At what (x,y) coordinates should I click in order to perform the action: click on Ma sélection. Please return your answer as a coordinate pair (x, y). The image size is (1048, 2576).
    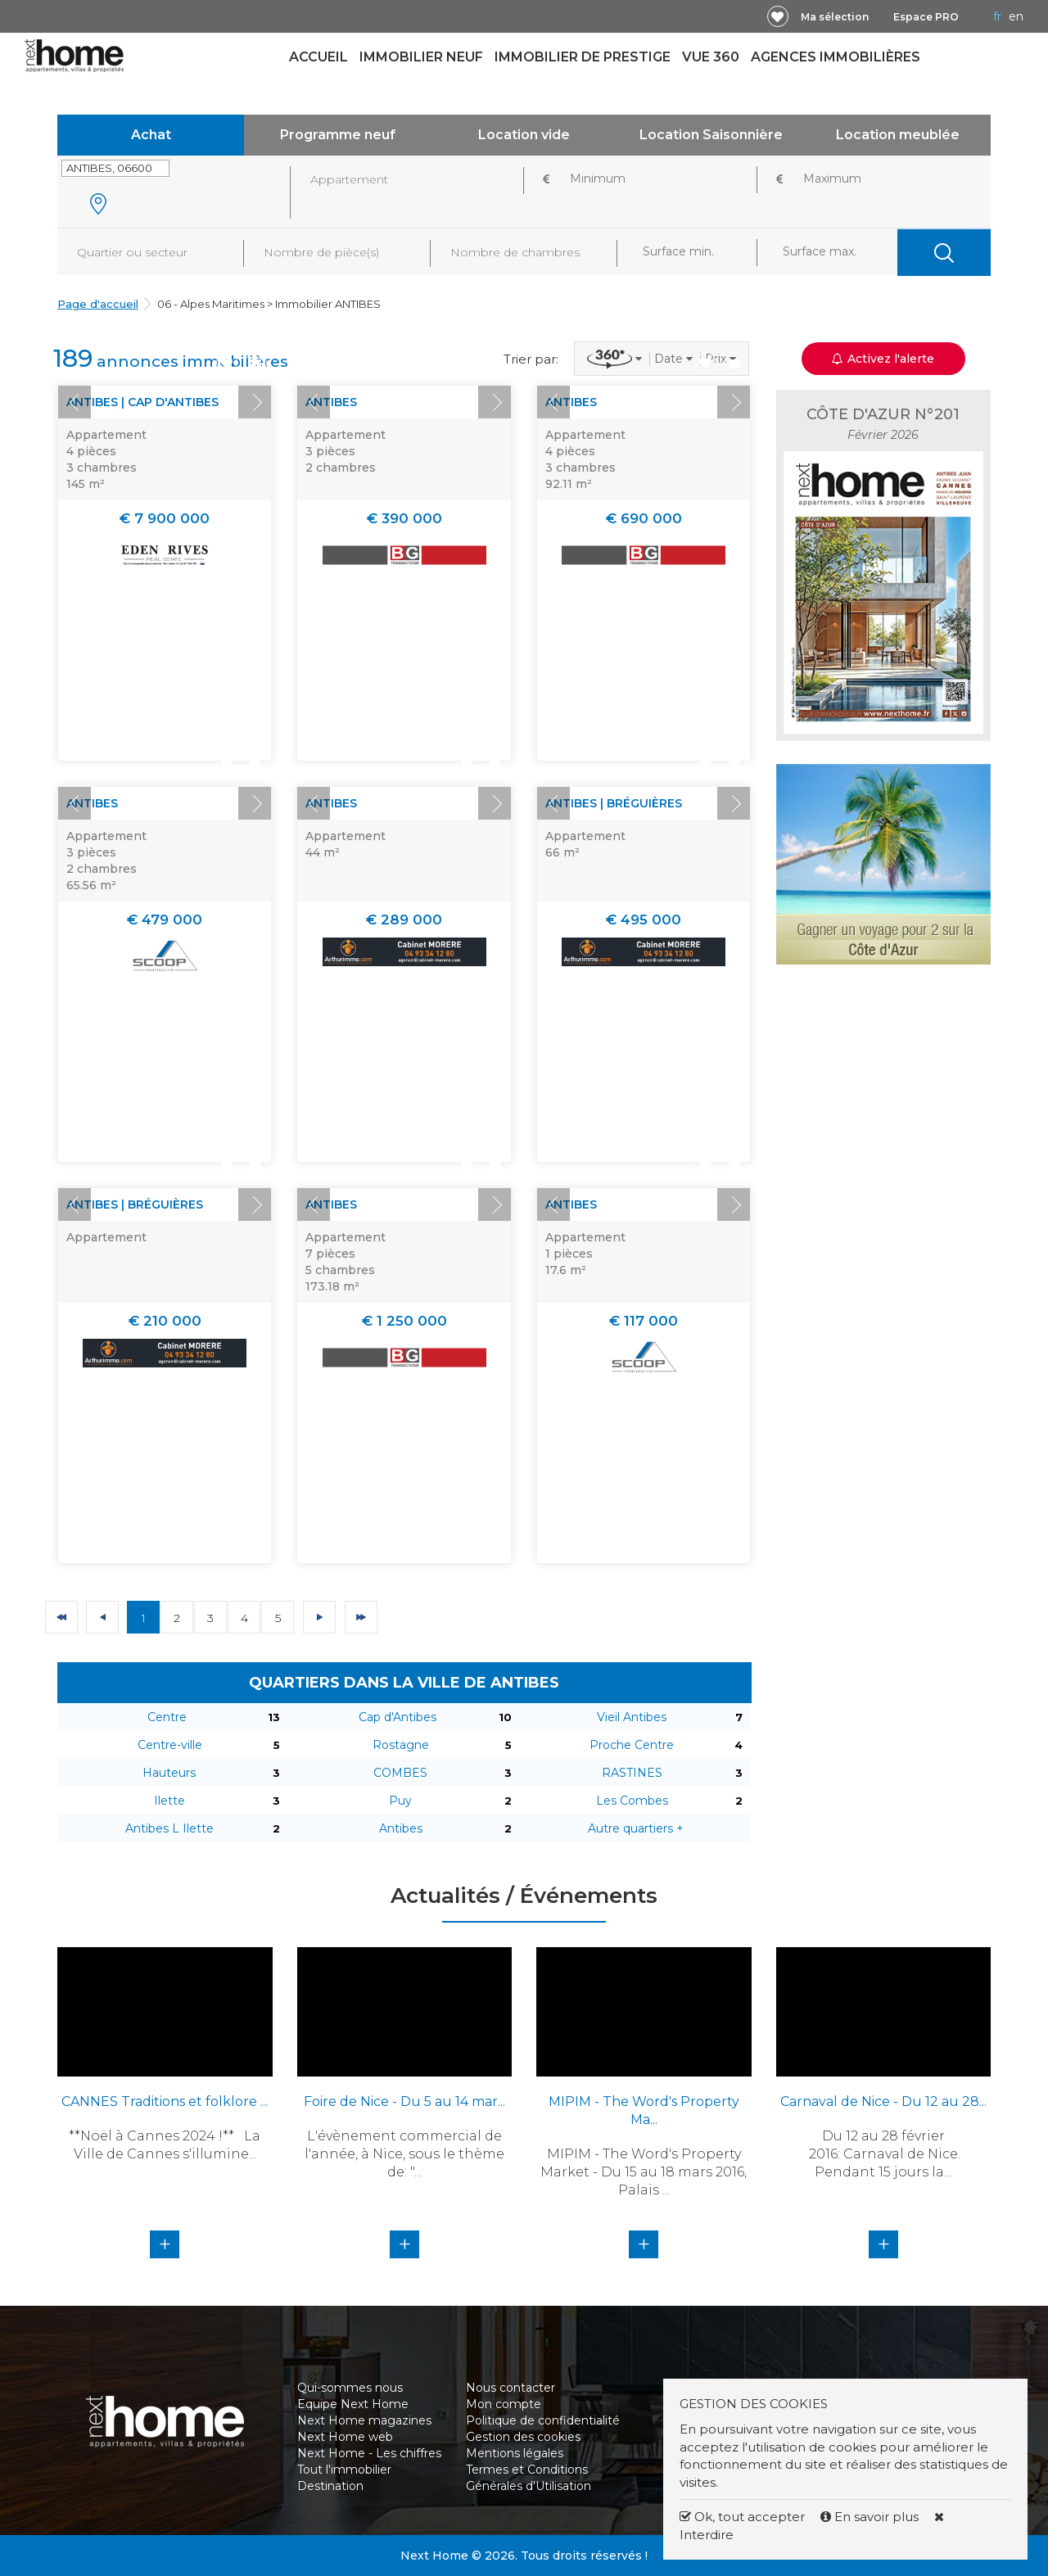
    Looking at the image, I should click on (835, 17).